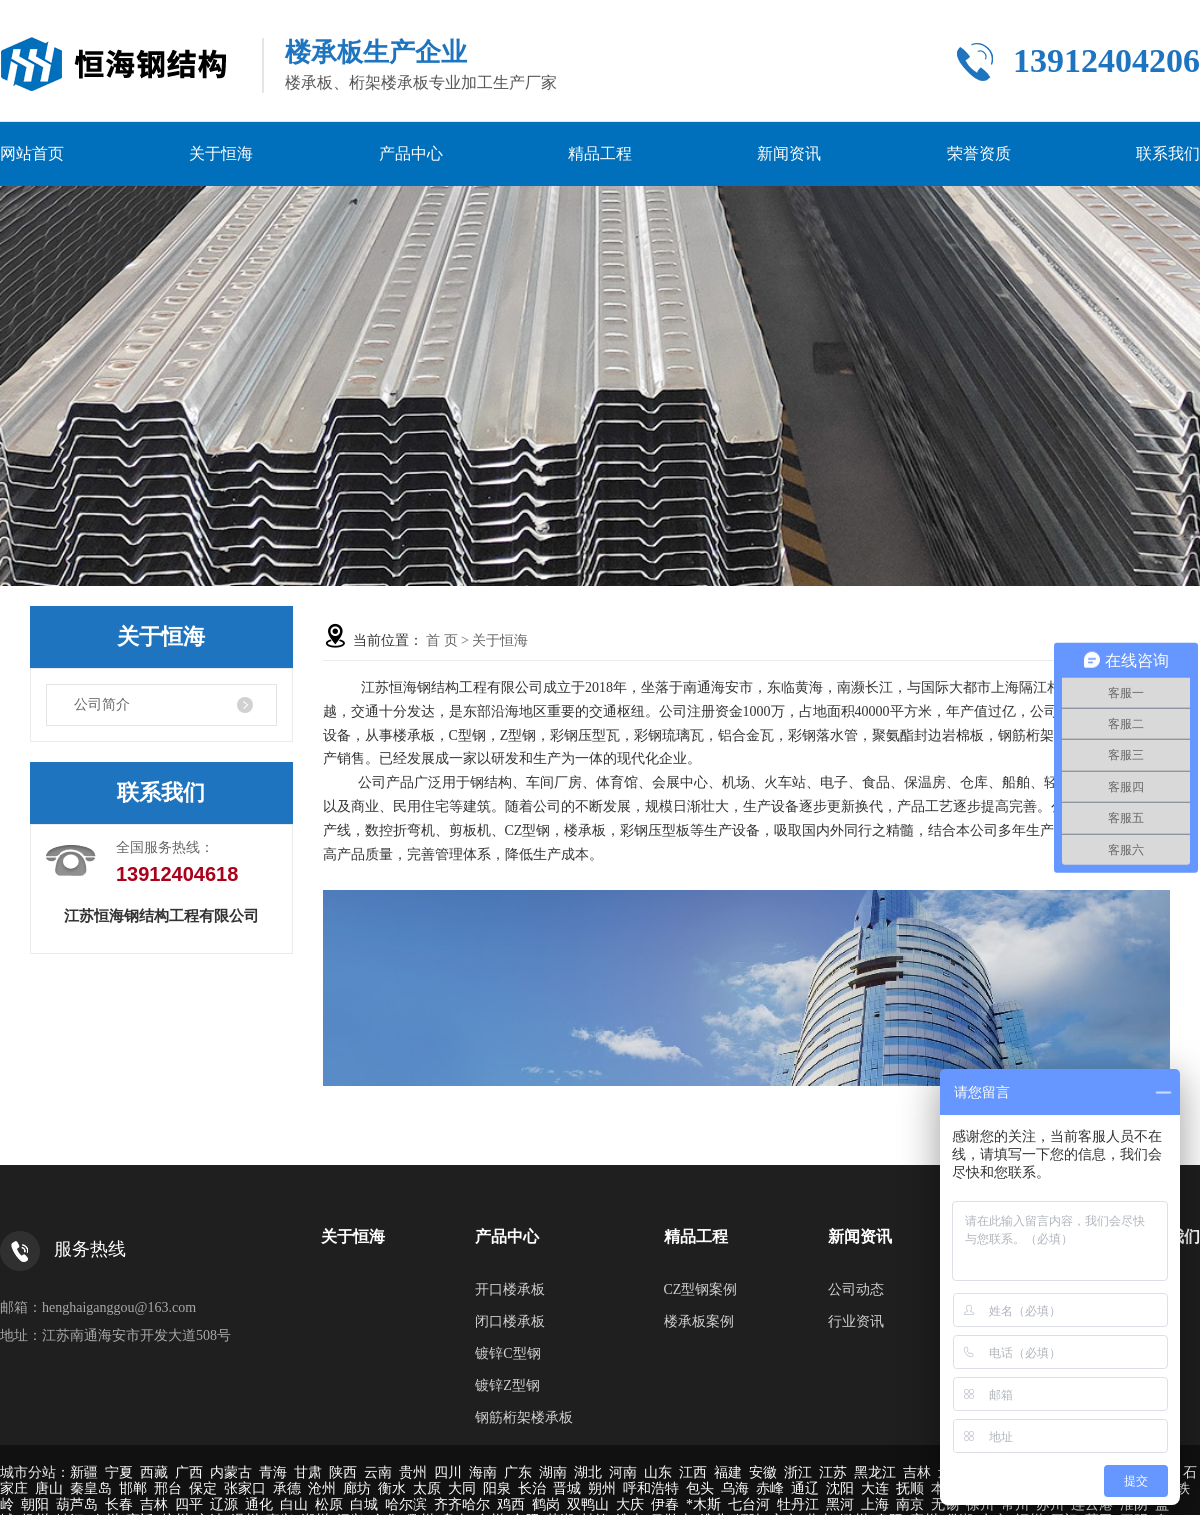  Describe the element at coordinates (411, 153) in the screenshot. I see `产品中心` at that location.